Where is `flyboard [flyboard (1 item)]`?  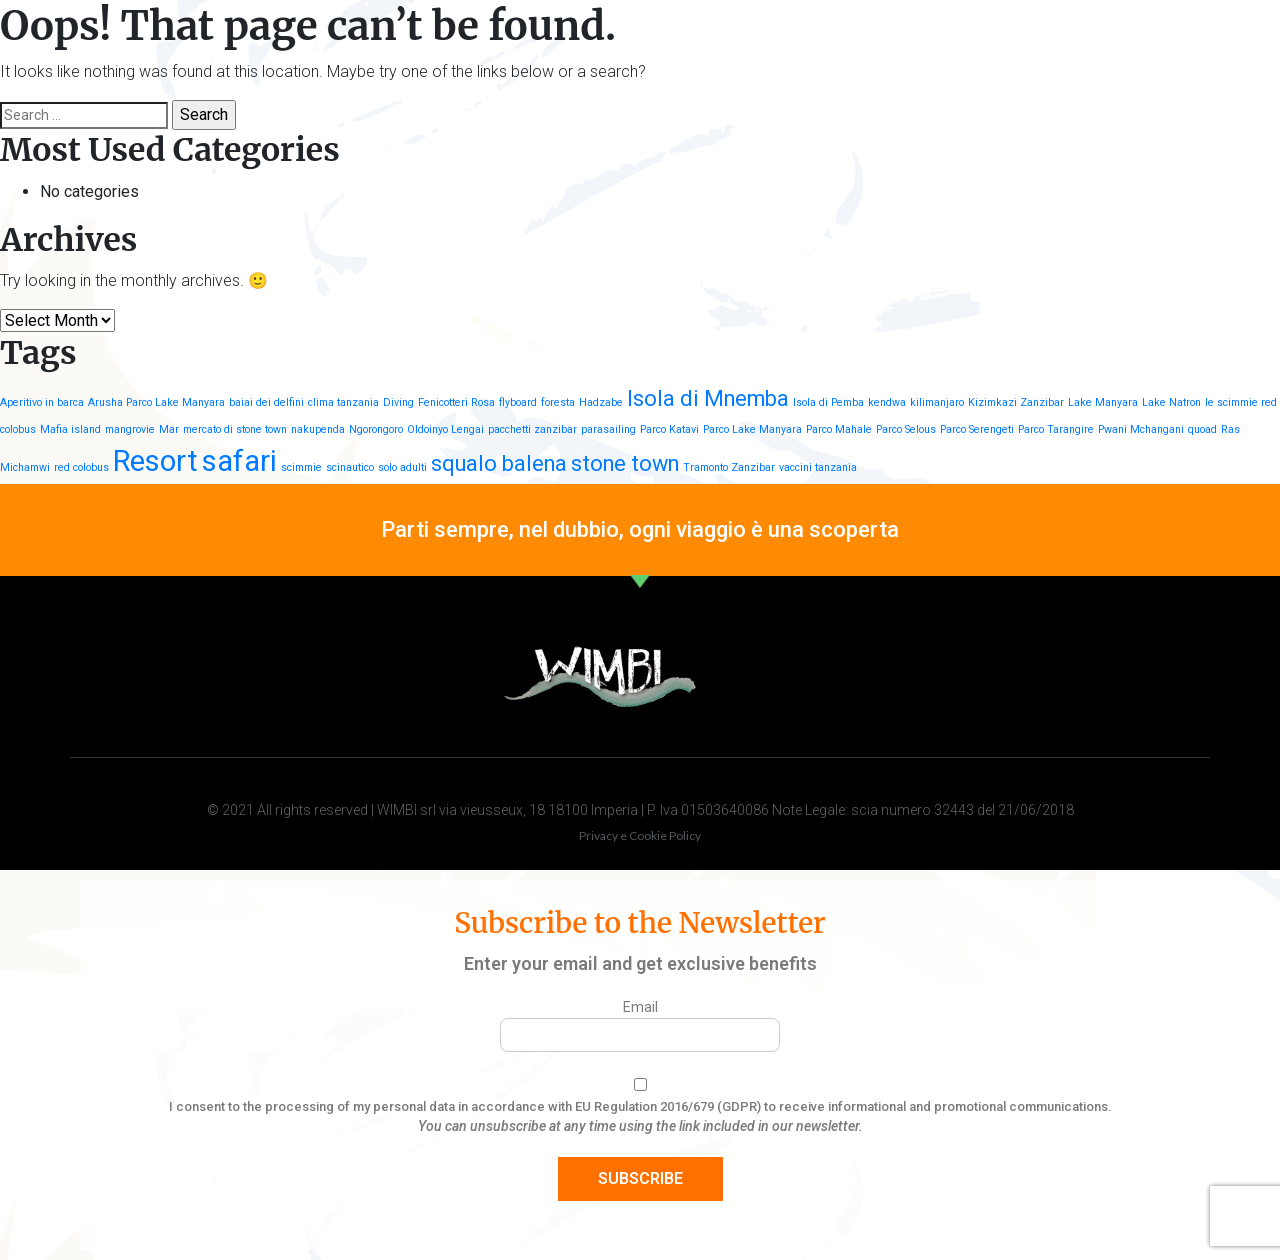
flyboard [flyboard (1 item)] is located at coordinates (518, 402).